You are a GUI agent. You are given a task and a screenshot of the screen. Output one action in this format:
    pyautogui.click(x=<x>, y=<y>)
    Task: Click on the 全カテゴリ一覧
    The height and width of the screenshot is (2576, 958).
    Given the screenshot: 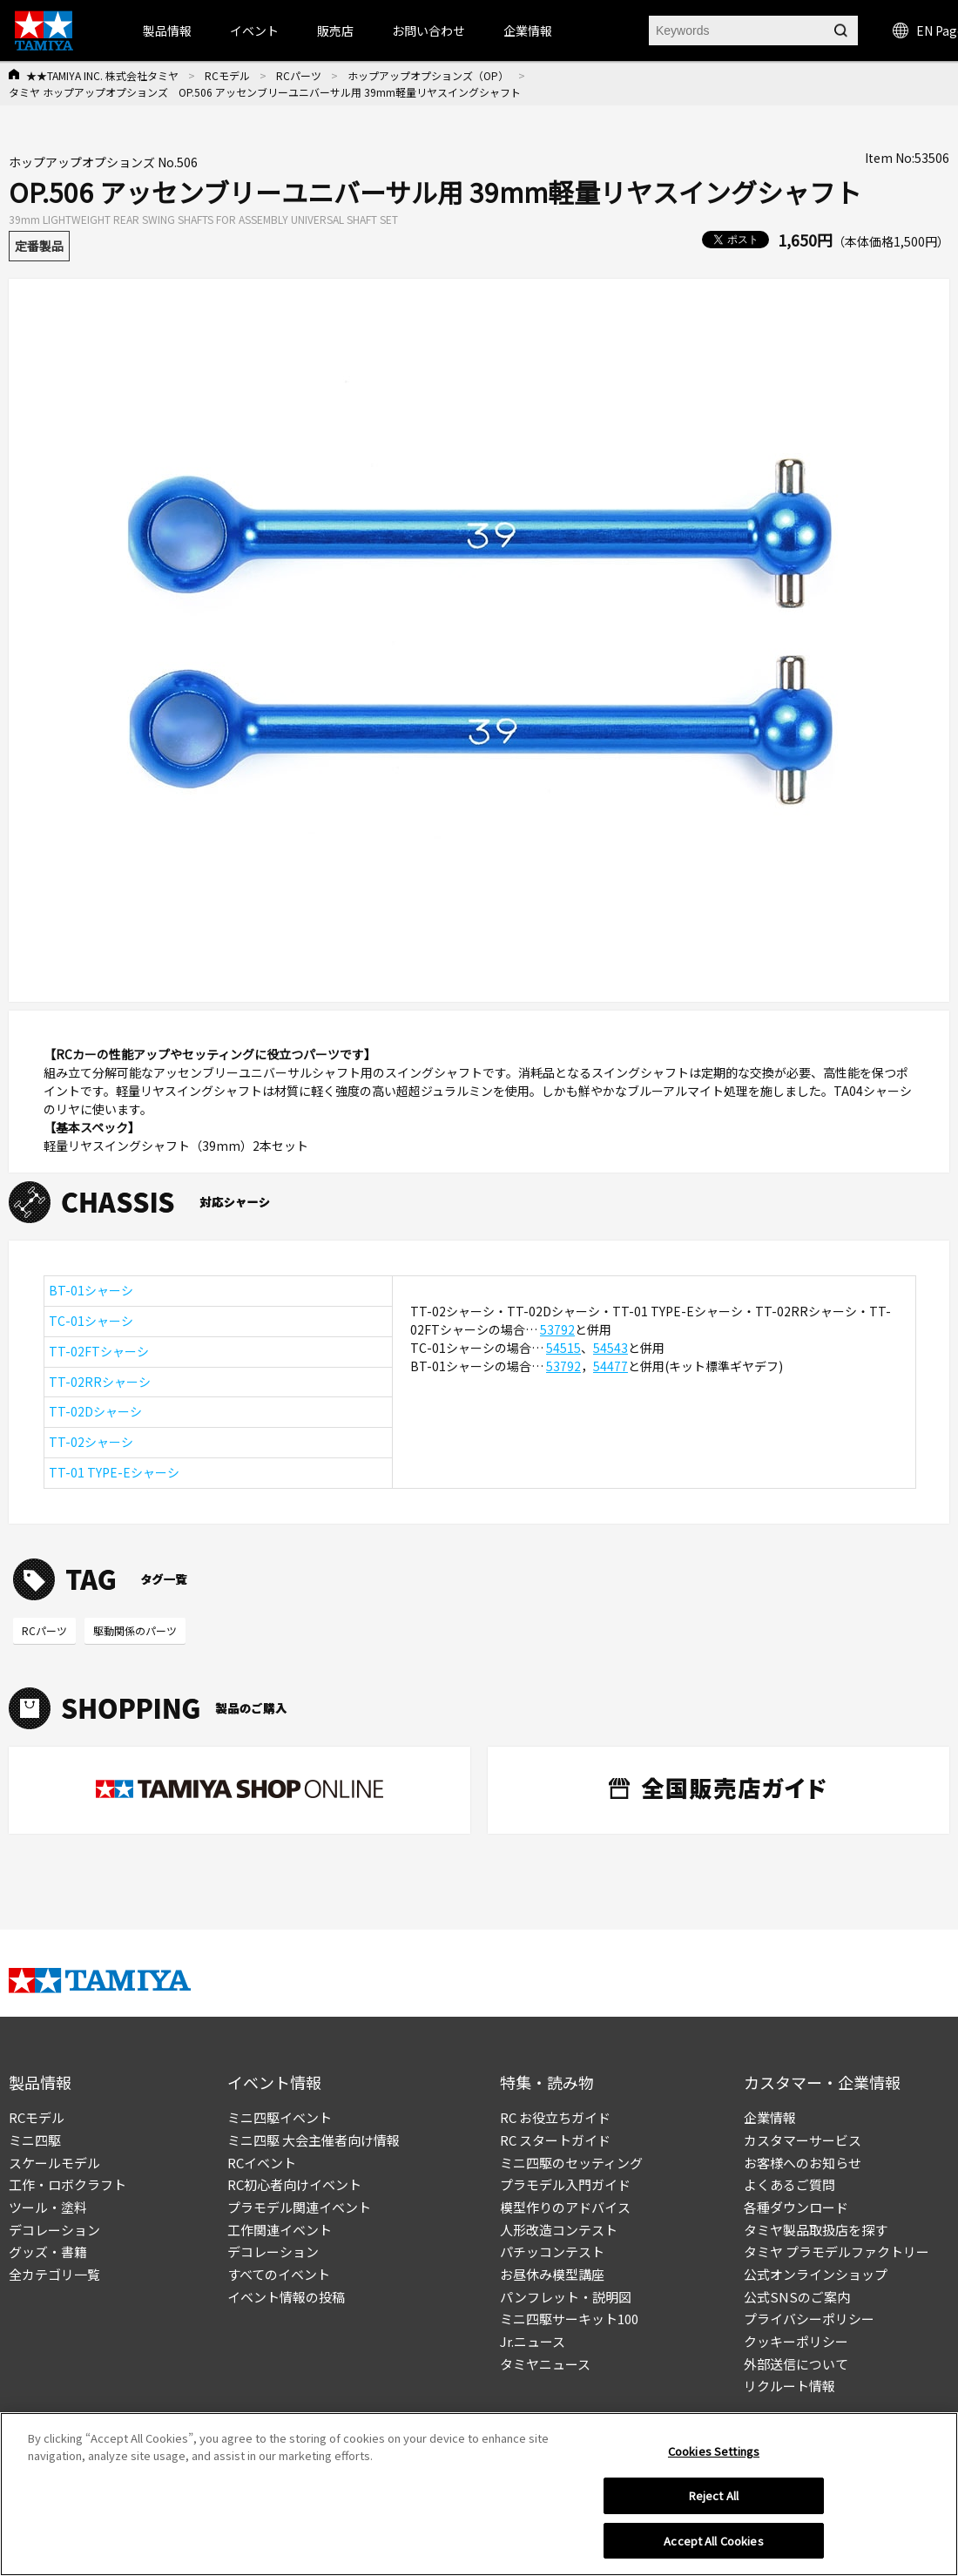 What is the action you would take?
    pyautogui.click(x=54, y=2274)
    